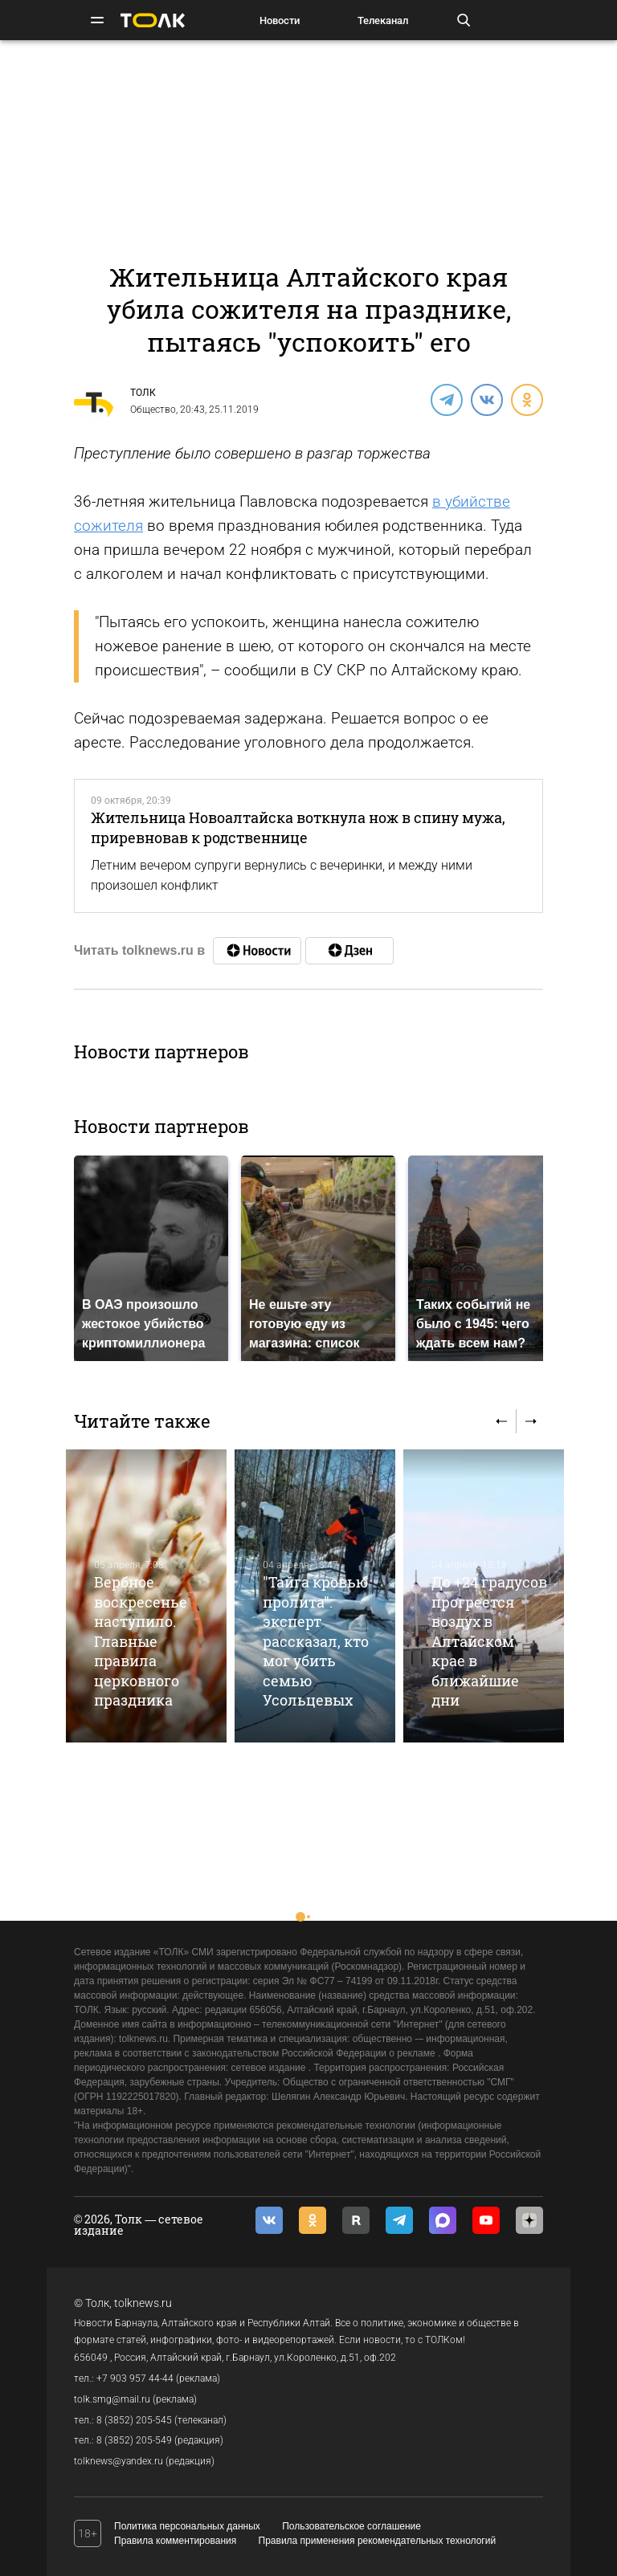 This screenshot has height=2576, width=617. I want to click on Пользовательское соглашение, so click(351, 2526).